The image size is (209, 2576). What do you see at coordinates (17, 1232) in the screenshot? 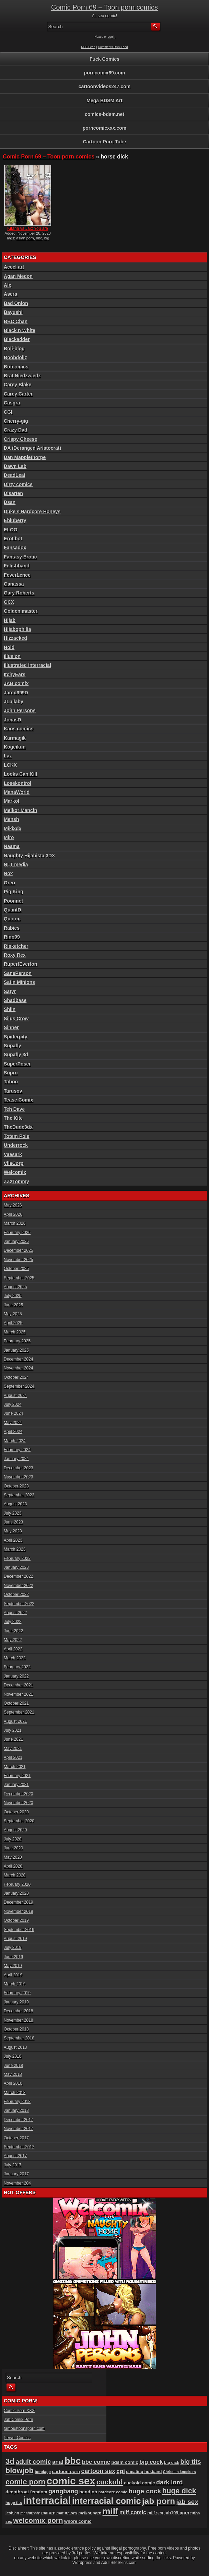
I see `February 2026` at bounding box center [17, 1232].